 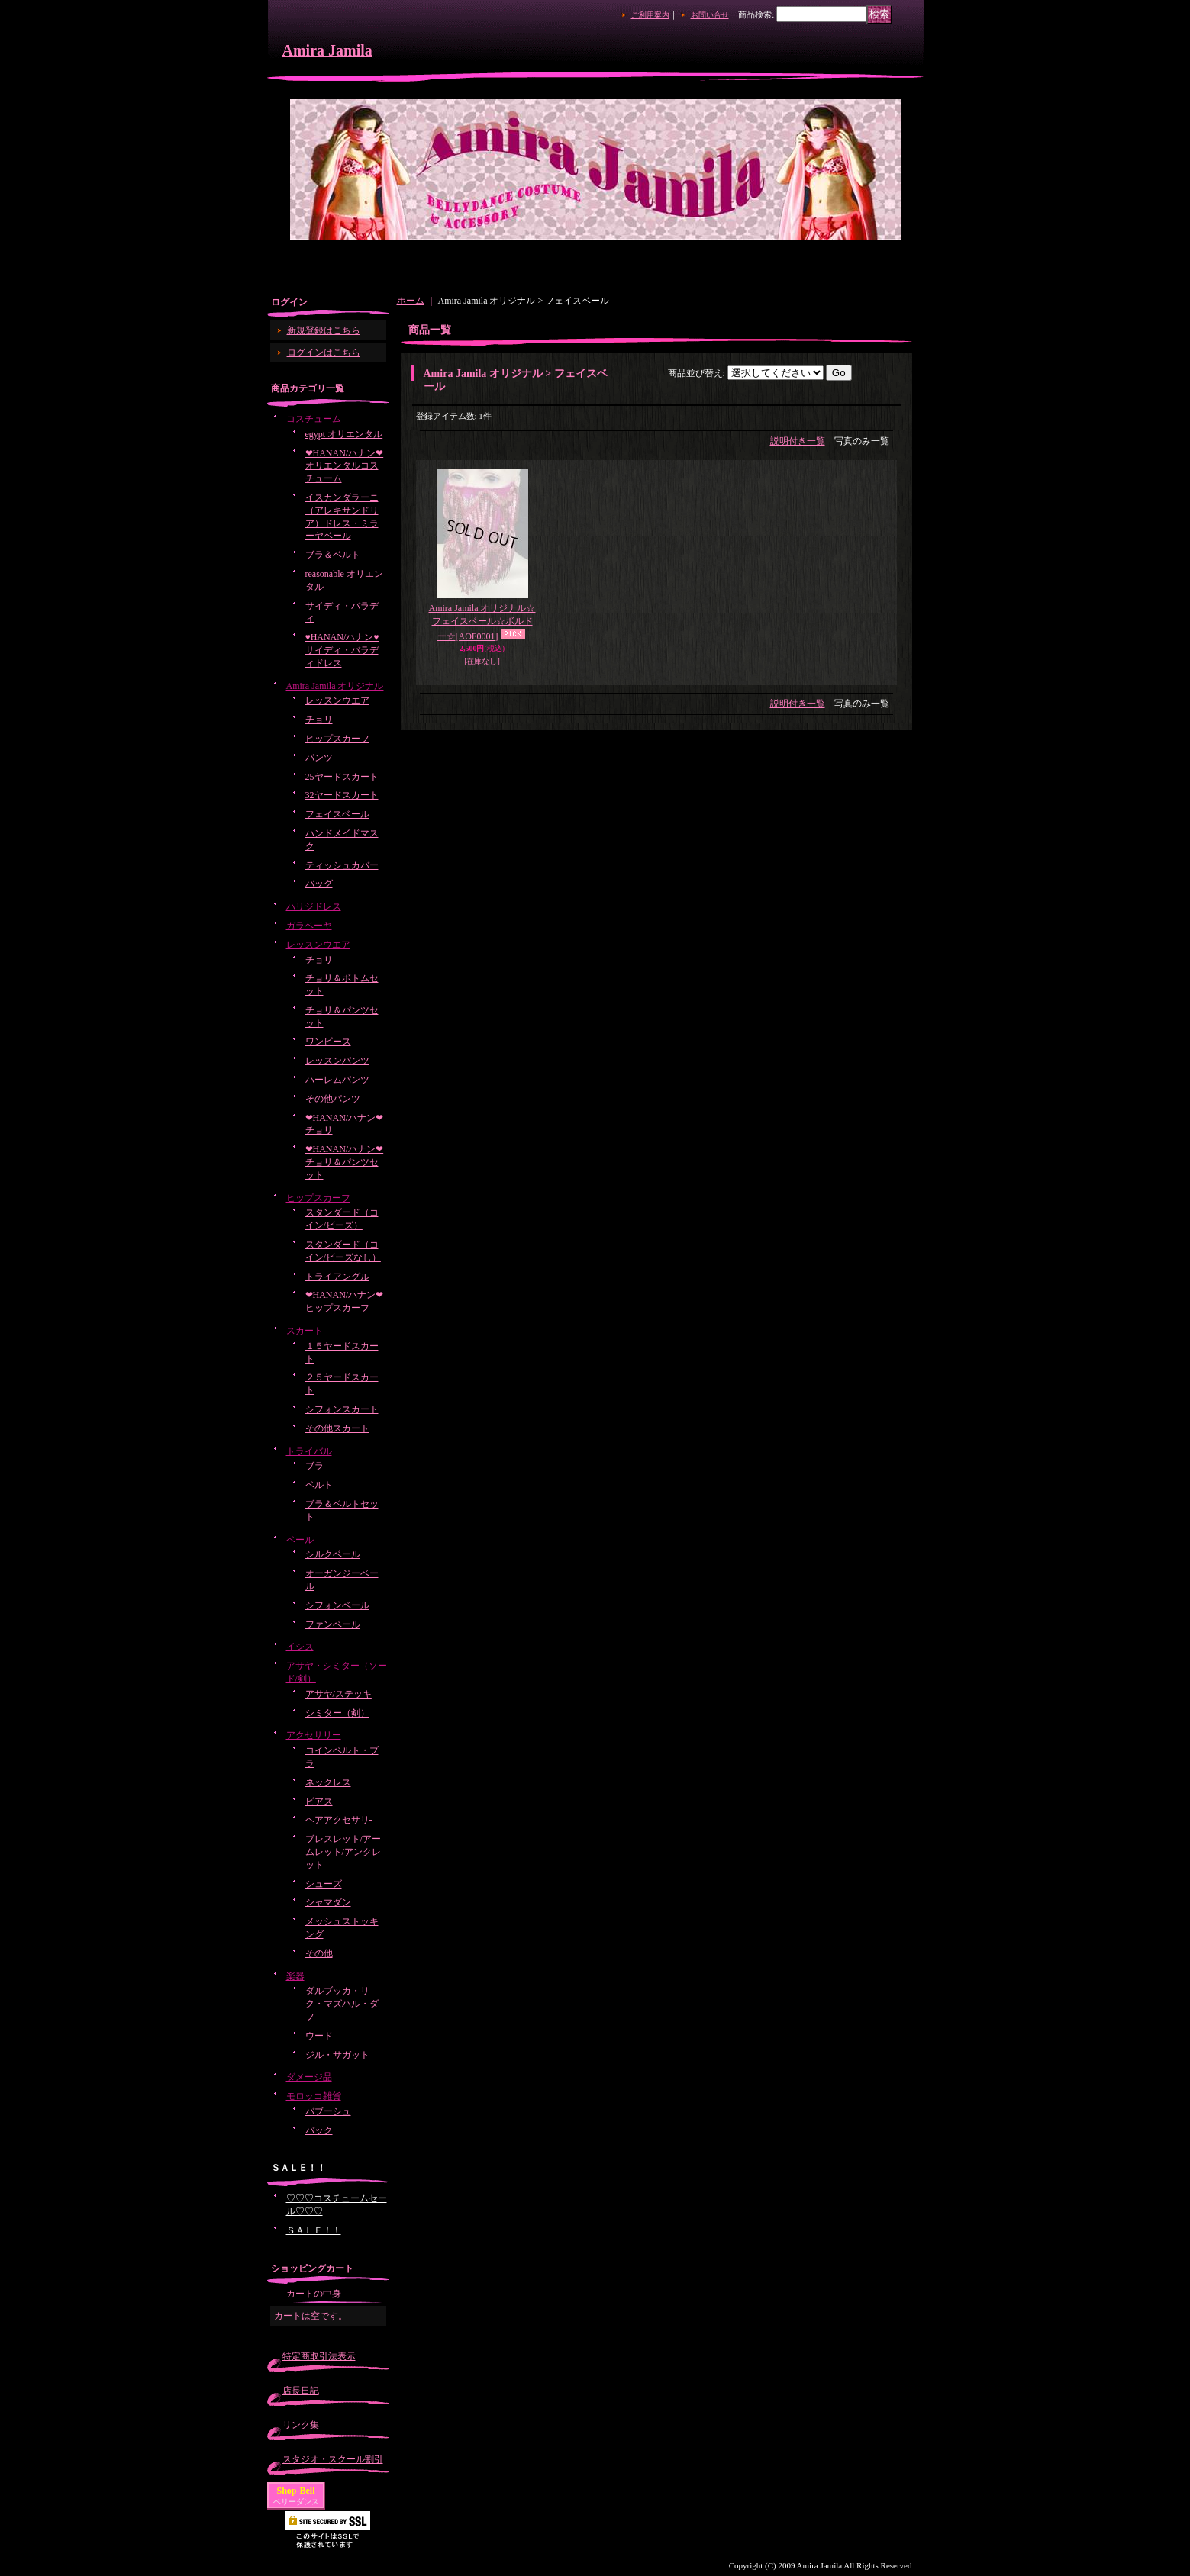 What do you see at coordinates (337, 1079) in the screenshot?
I see `ハーレムパンツ` at bounding box center [337, 1079].